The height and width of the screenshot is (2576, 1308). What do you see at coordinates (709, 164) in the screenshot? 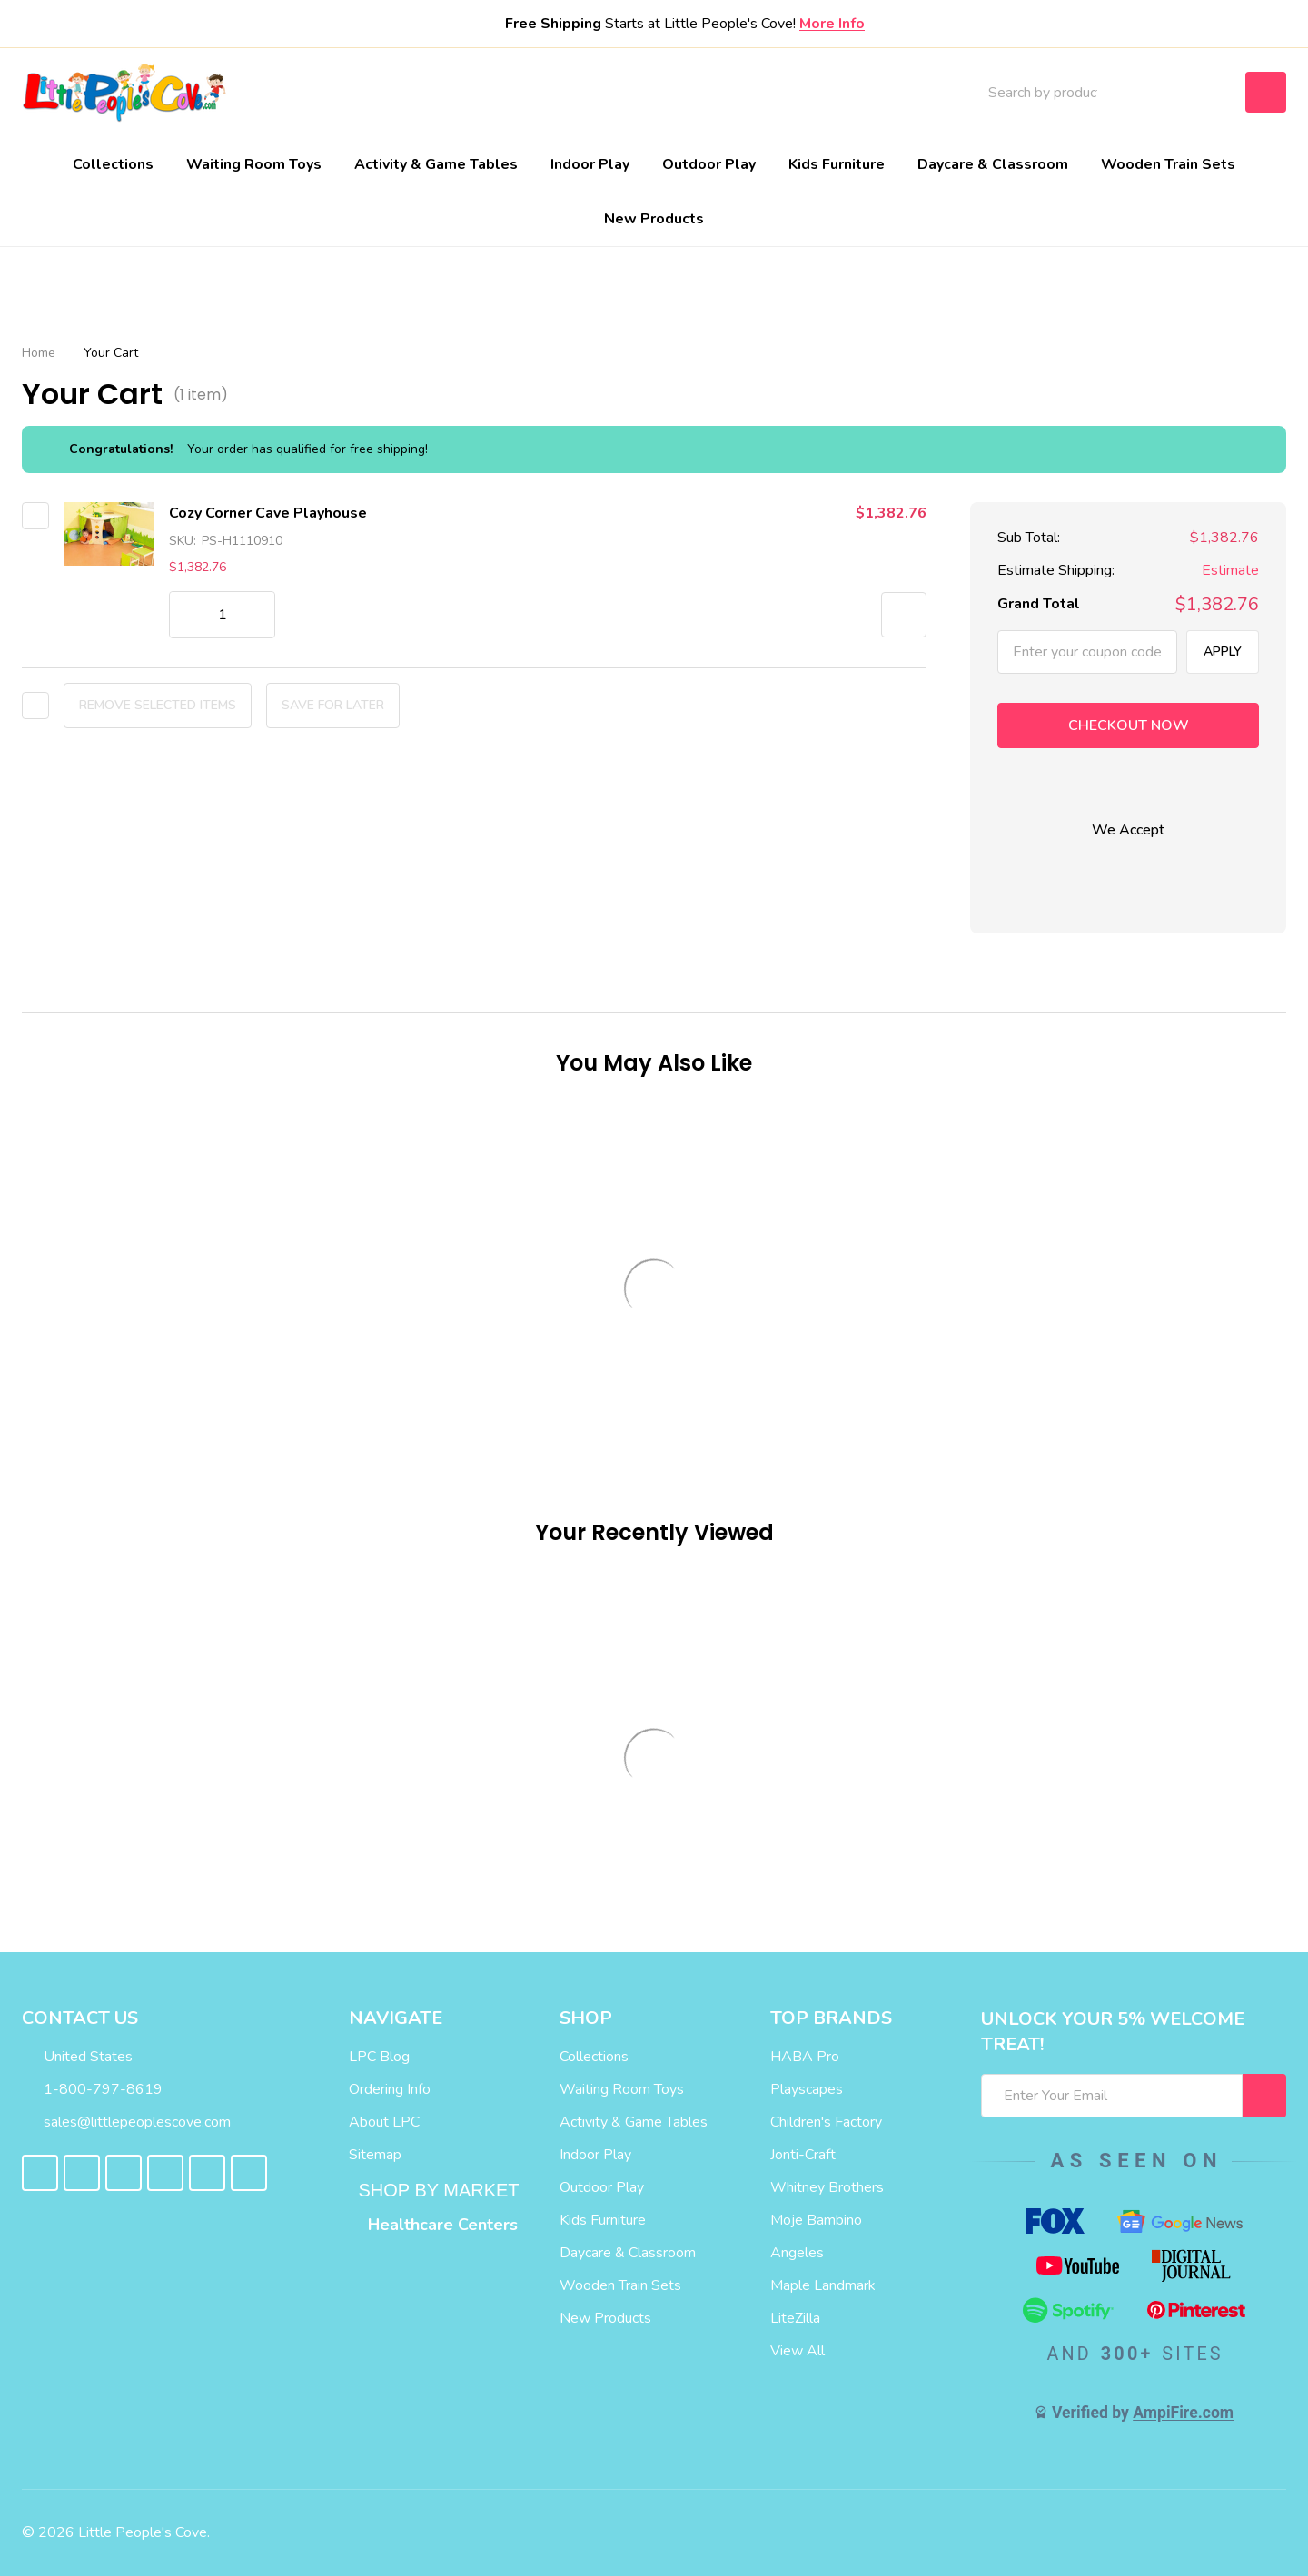
I see `Outdoor Play` at bounding box center [709, 164].